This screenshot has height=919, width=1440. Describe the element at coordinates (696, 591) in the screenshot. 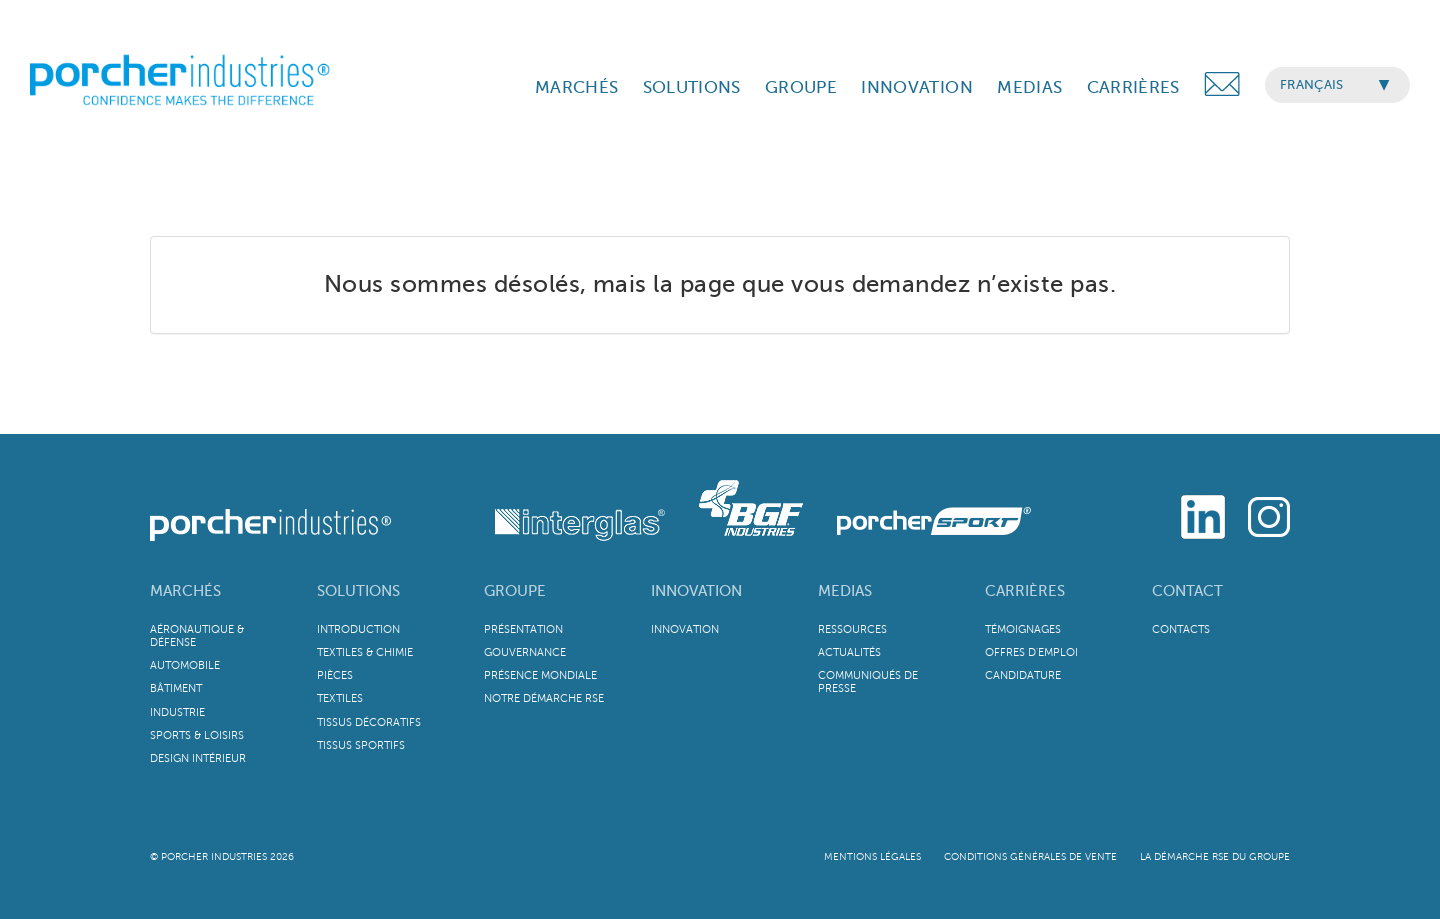

I see `Innovation` at that location.